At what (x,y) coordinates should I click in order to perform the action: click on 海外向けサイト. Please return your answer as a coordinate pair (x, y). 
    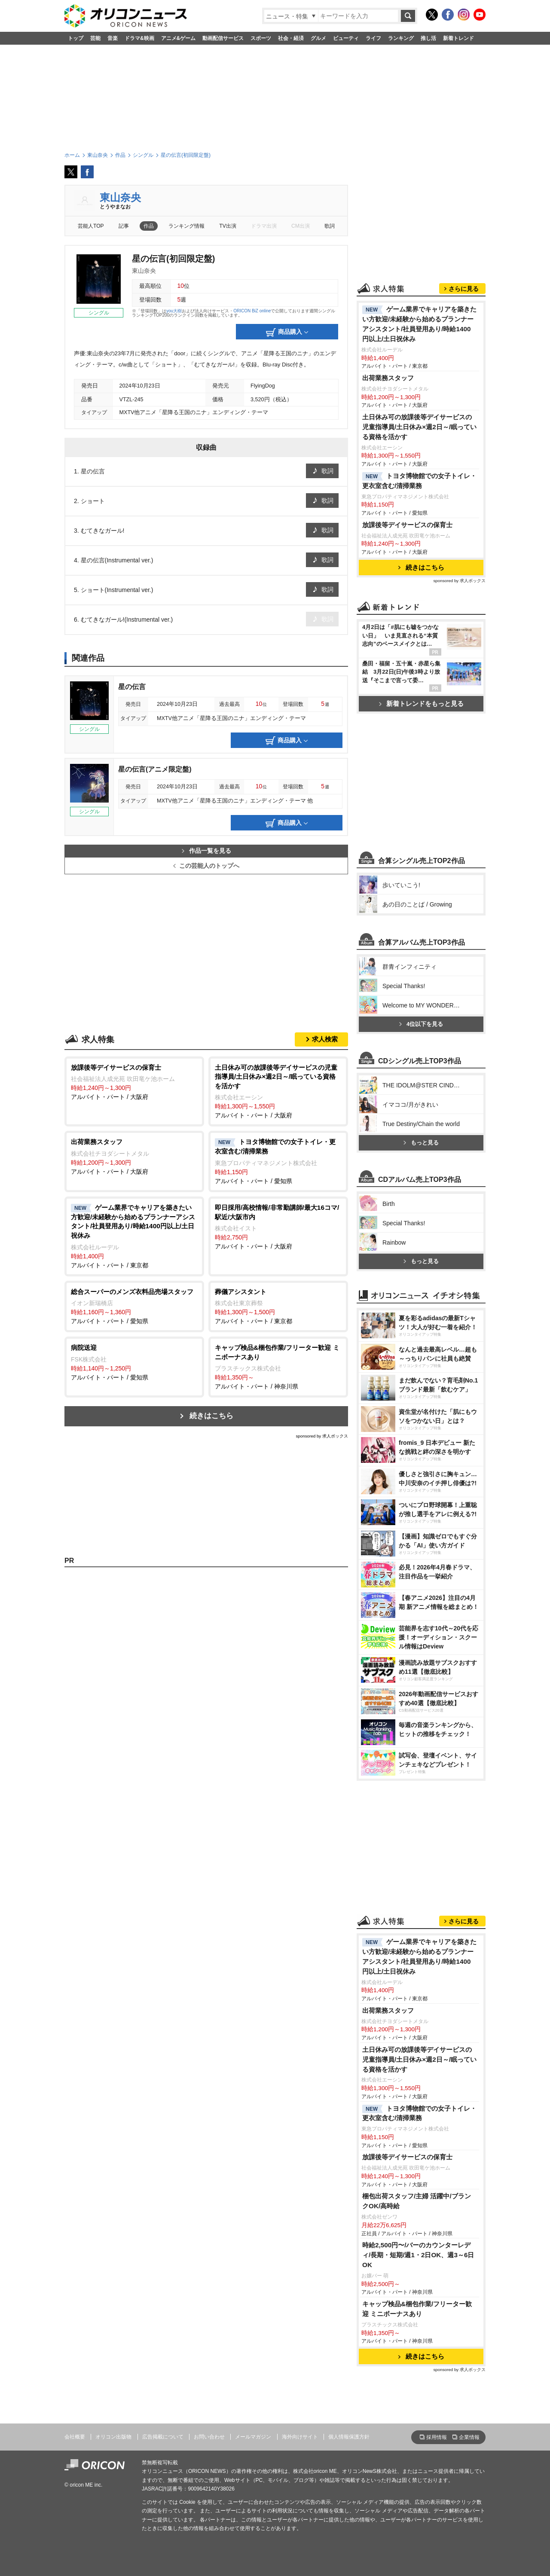
    Looking at the image, I should click on (300, 2437).